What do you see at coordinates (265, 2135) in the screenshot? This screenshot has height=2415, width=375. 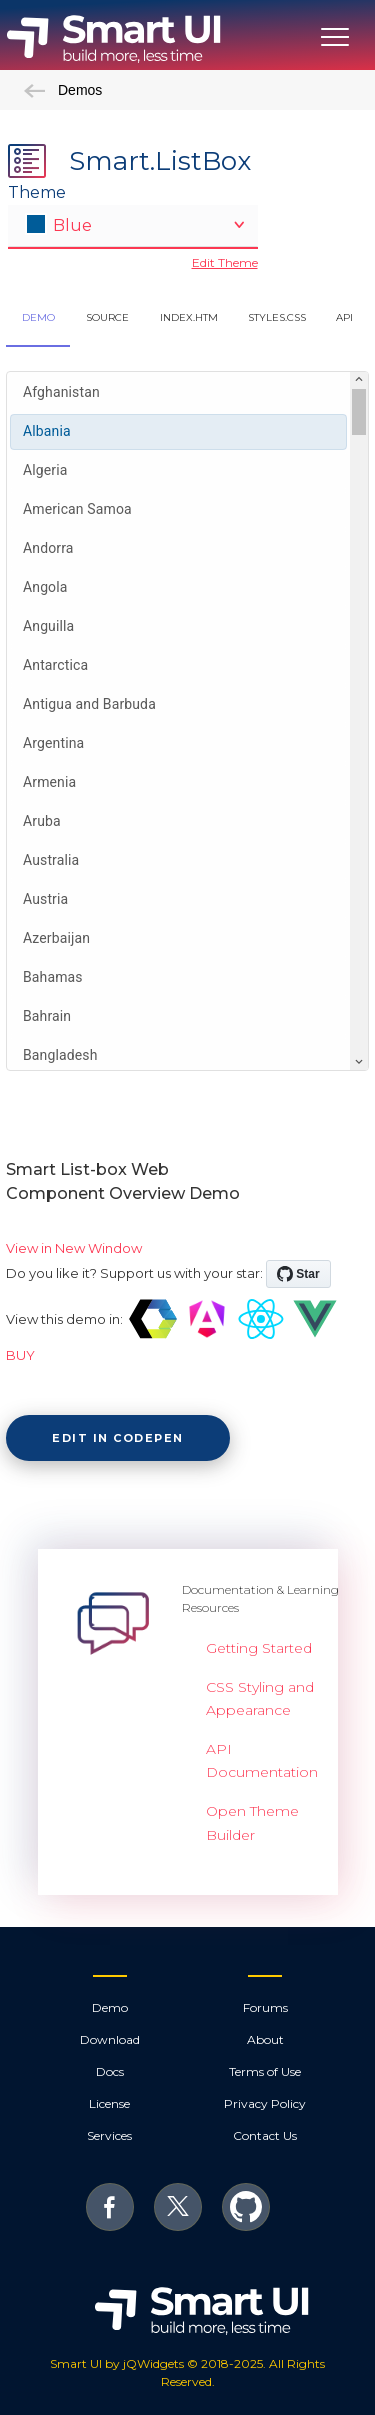 I see `Contact Us` at bounding box center [265, 2135].